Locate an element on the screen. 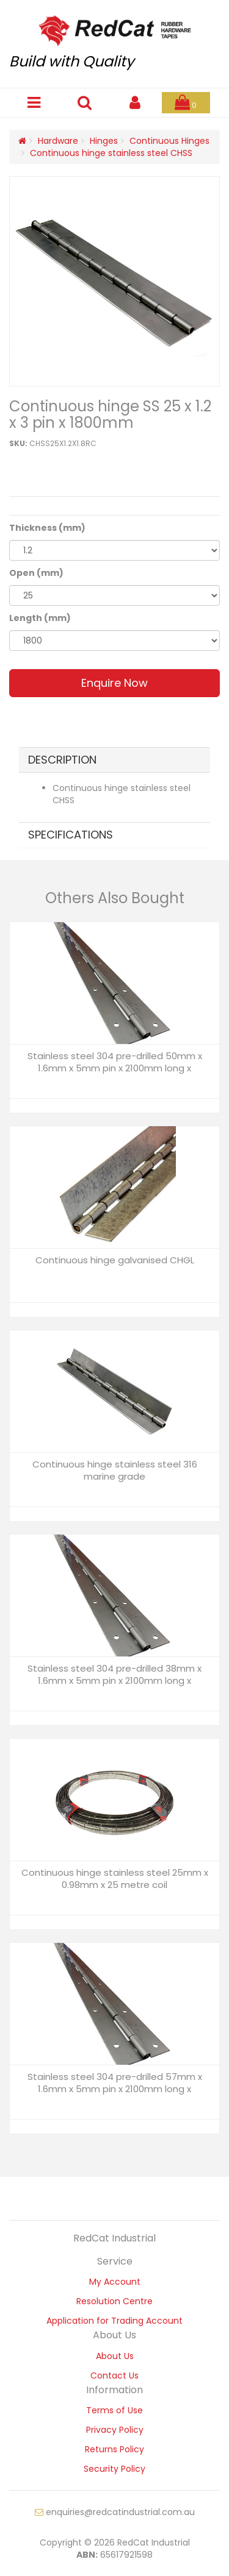 The image size is (229, 2576). Security Policy [link] is located at coordinates (114, 2469).